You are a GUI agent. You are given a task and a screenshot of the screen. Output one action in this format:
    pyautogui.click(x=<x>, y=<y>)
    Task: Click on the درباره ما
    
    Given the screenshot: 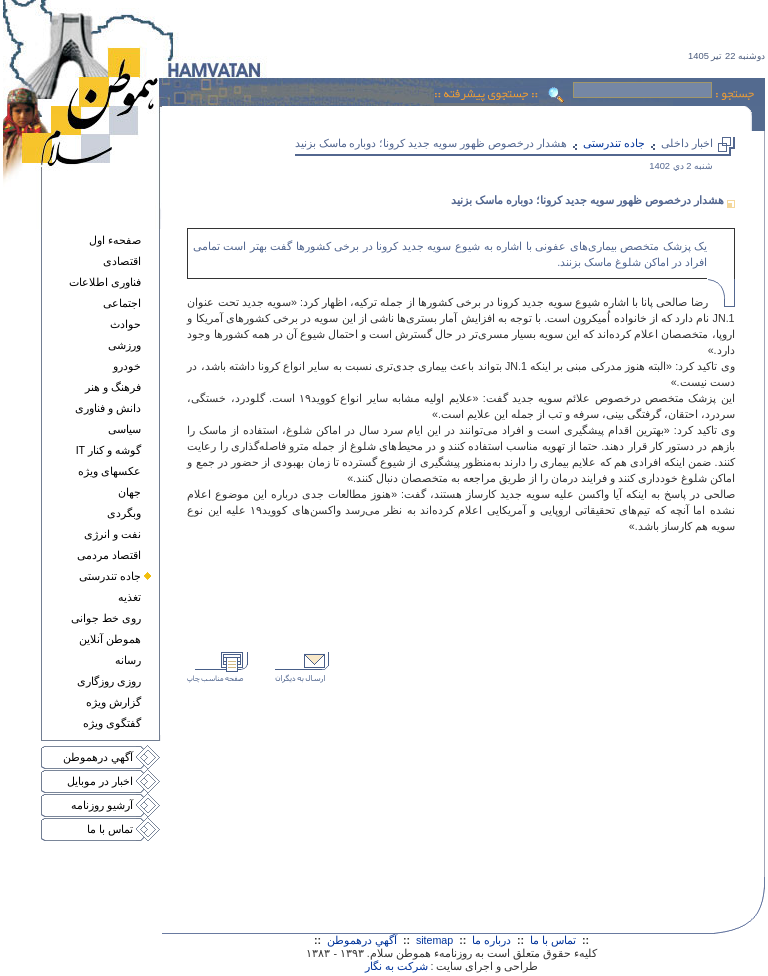 What is the action you would take?
    pyautogui.click(x=491, y=940)
    